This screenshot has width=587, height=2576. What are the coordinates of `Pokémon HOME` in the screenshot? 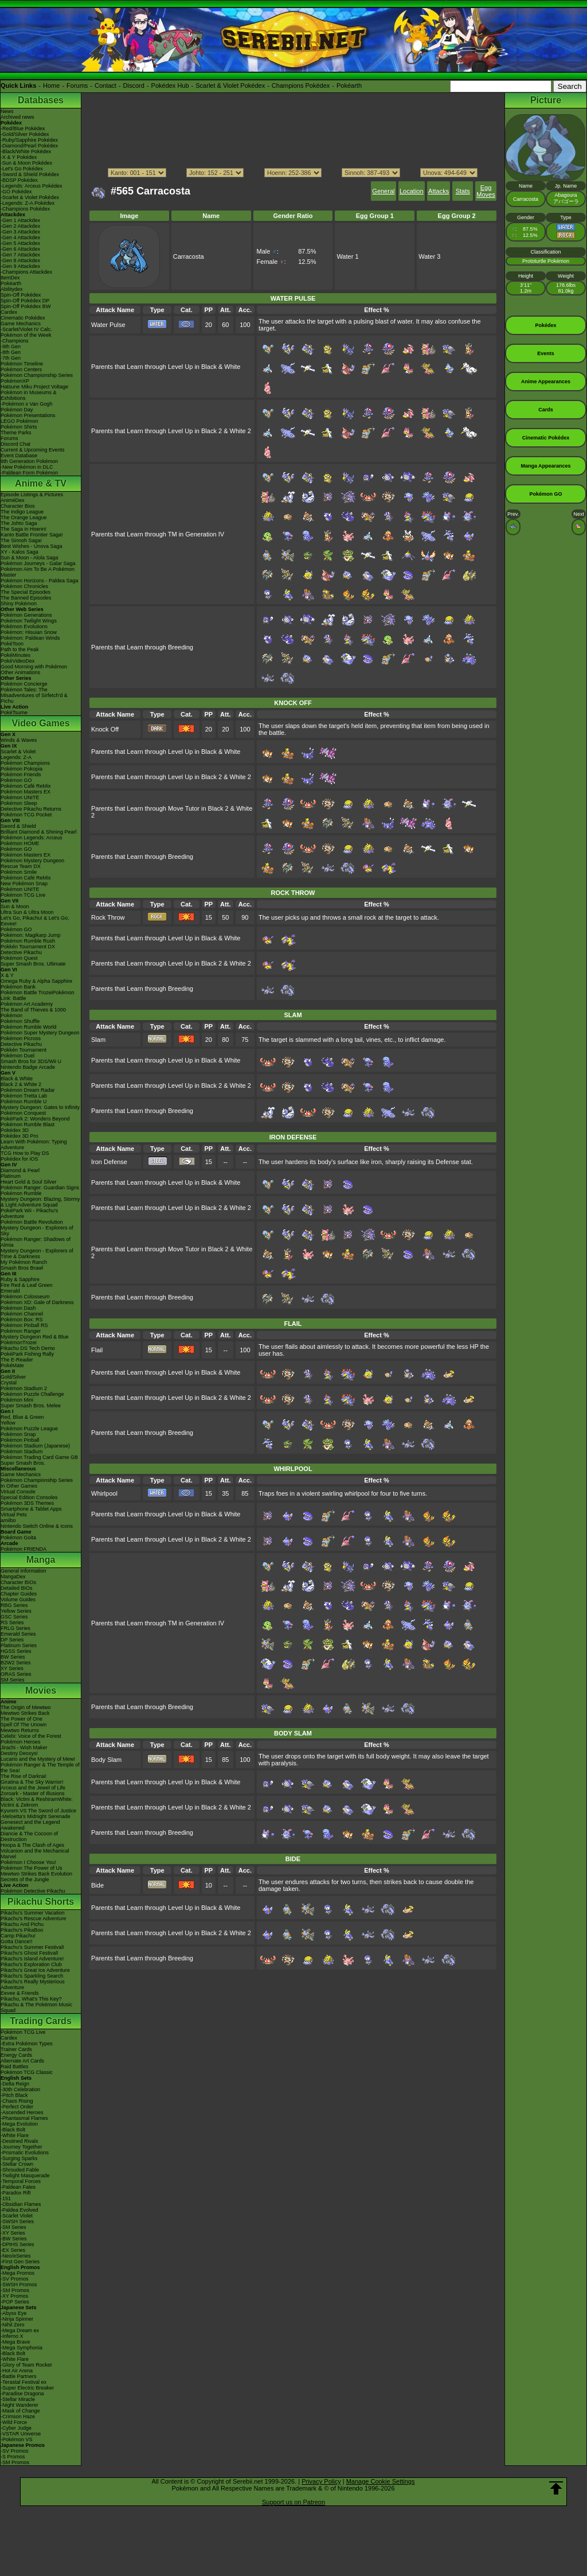 It's located at (20, 843).